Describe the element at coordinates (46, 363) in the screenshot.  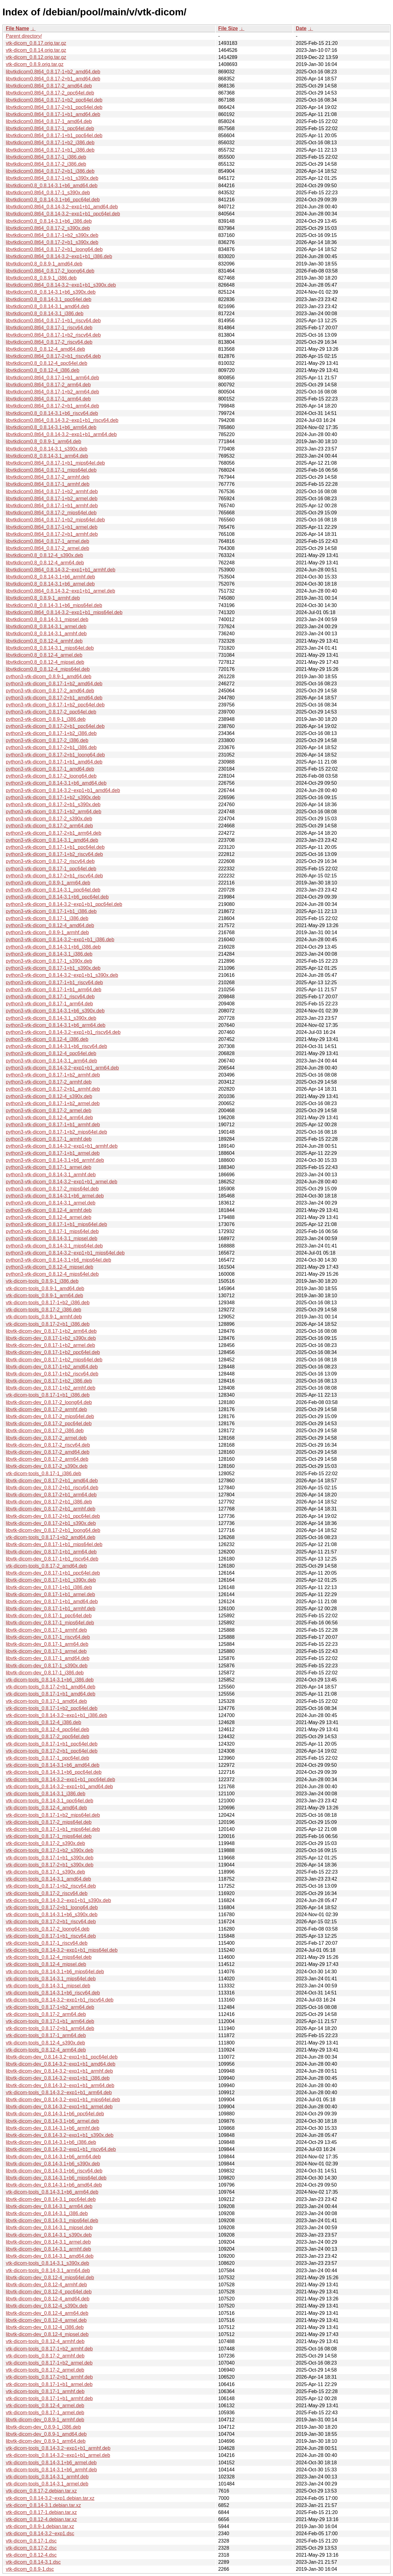
I see `libvtkdicom0.8_0.8.12-4_ppc64el.deb` at that location.